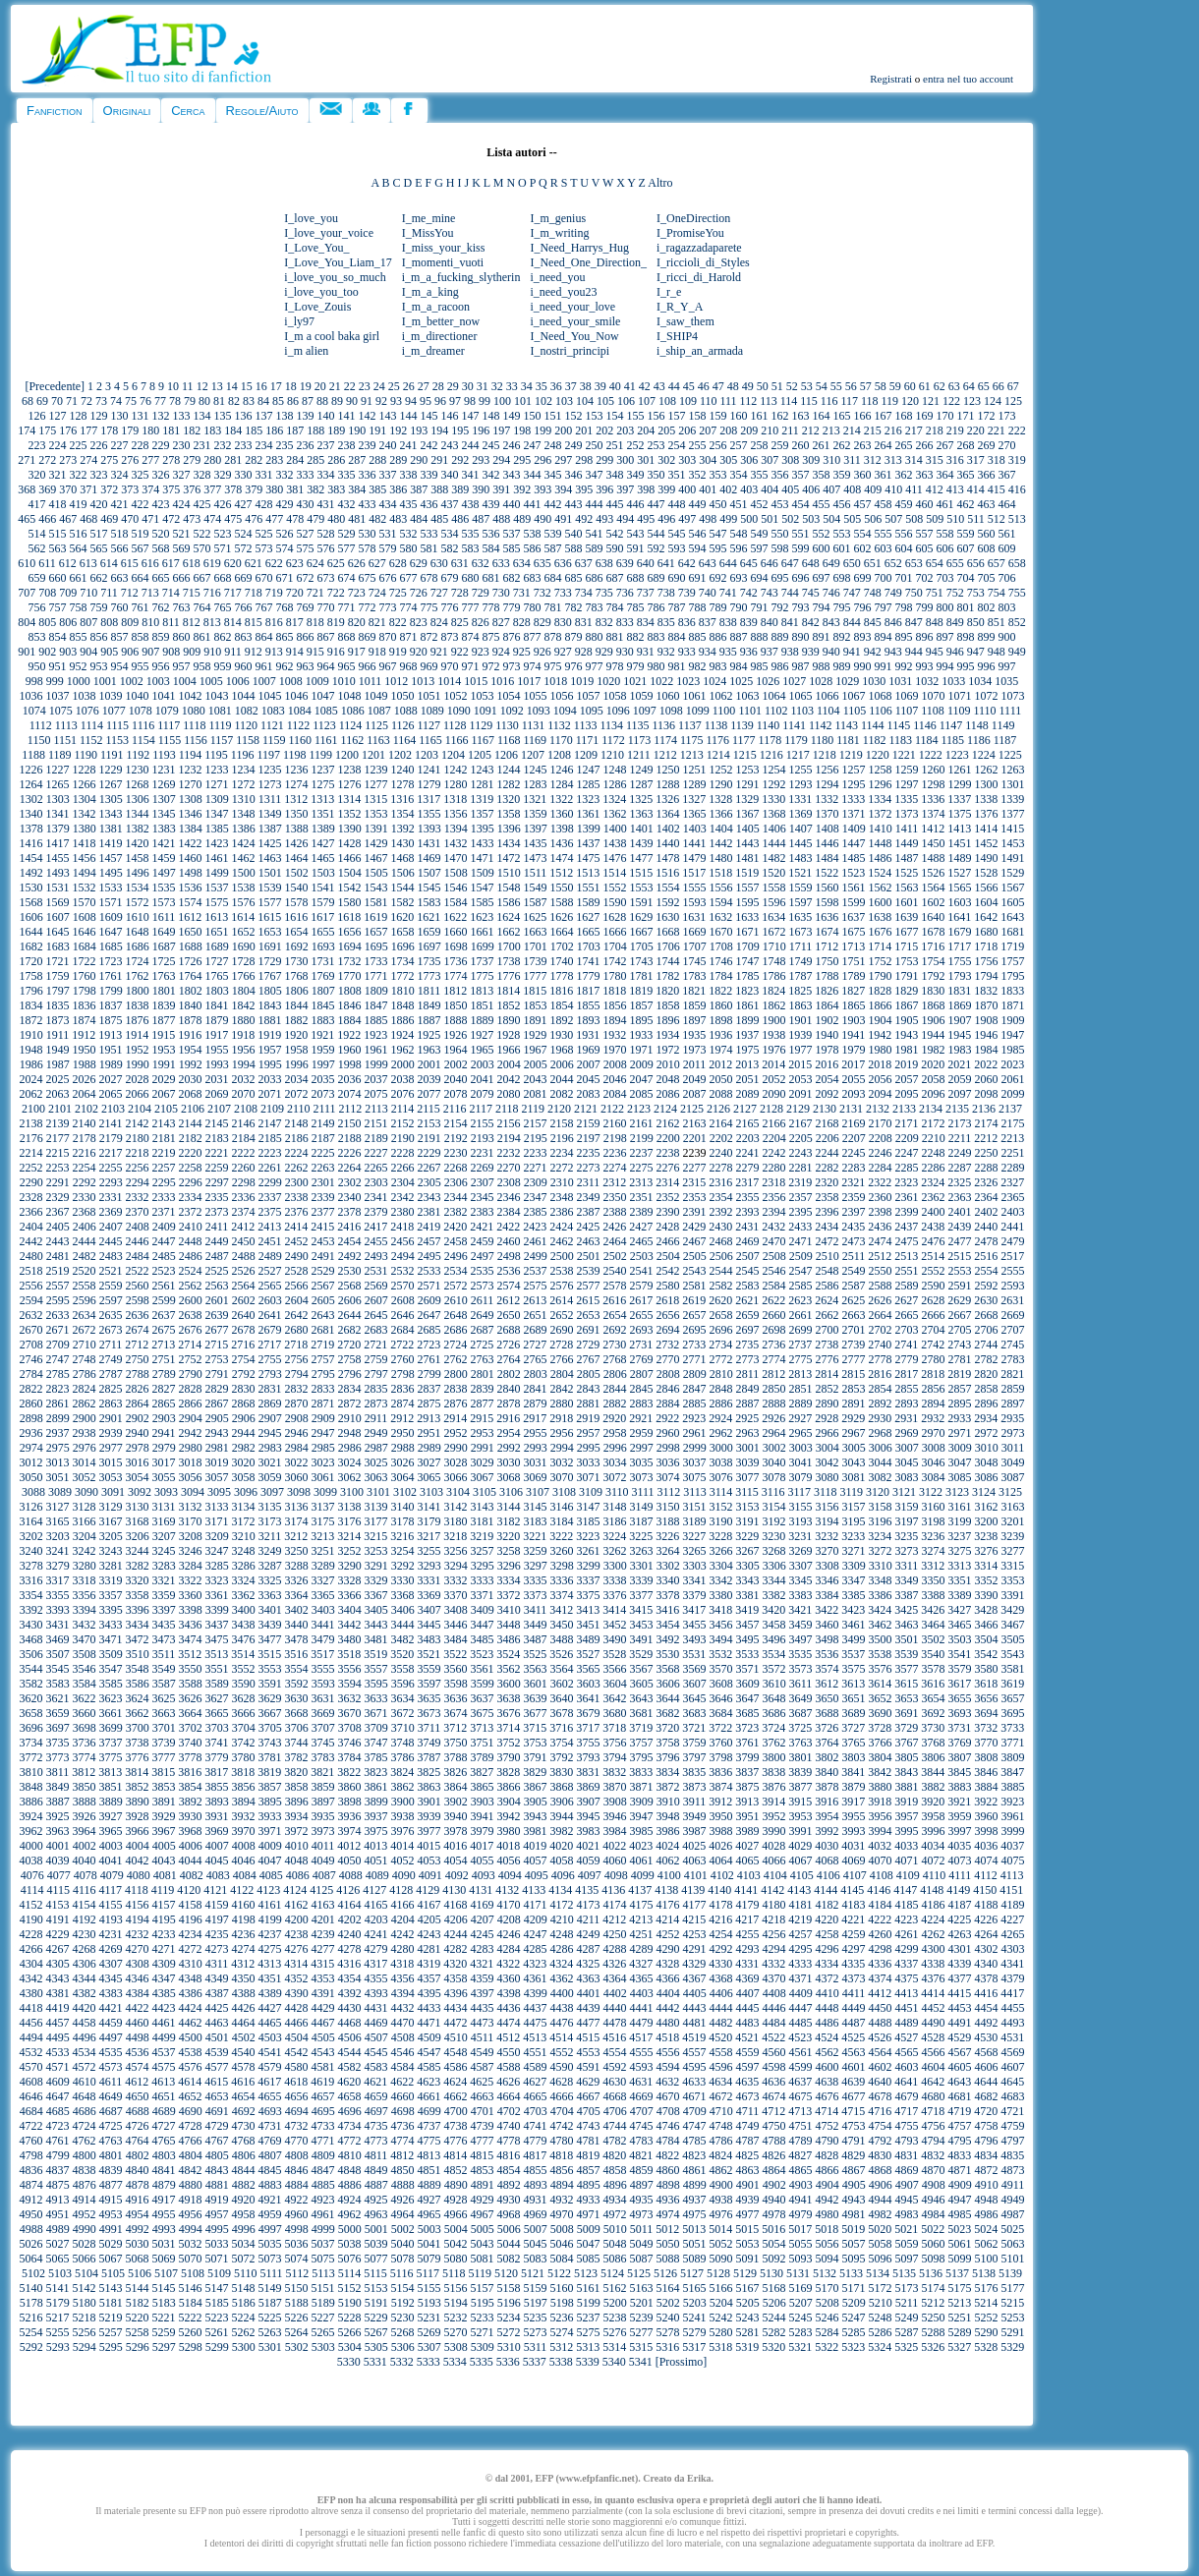 The width and height of the screenshot is (1199, 2576). I want to click on 1545, so click(429, 887).